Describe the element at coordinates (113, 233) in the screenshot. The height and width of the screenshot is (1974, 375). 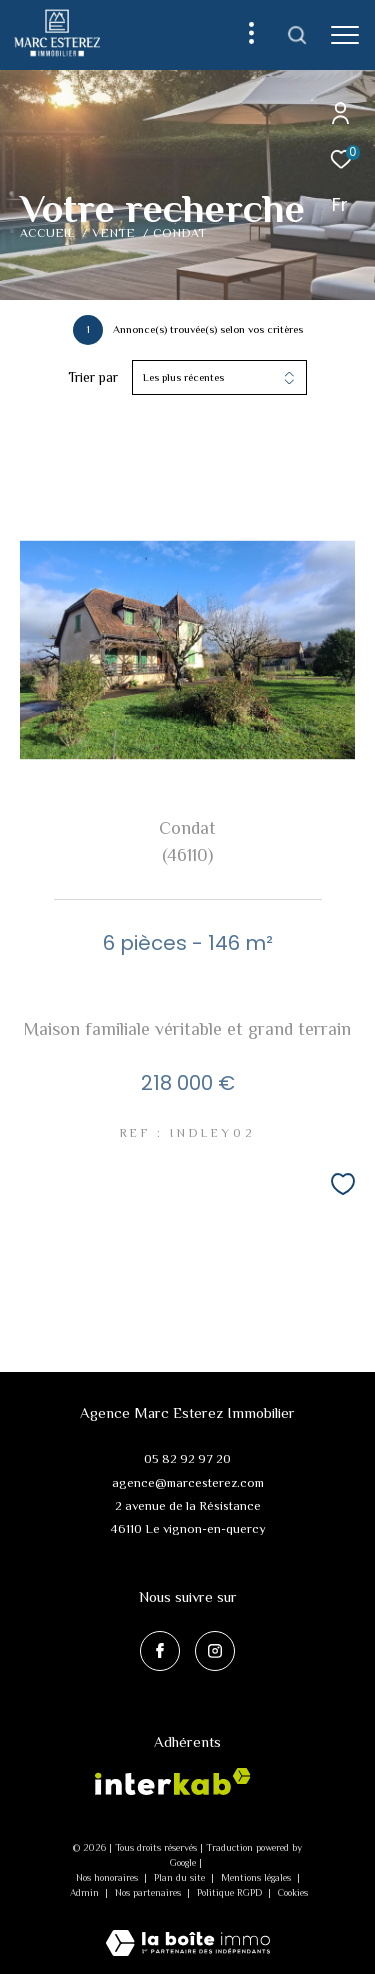
I see `Vente` at that location.